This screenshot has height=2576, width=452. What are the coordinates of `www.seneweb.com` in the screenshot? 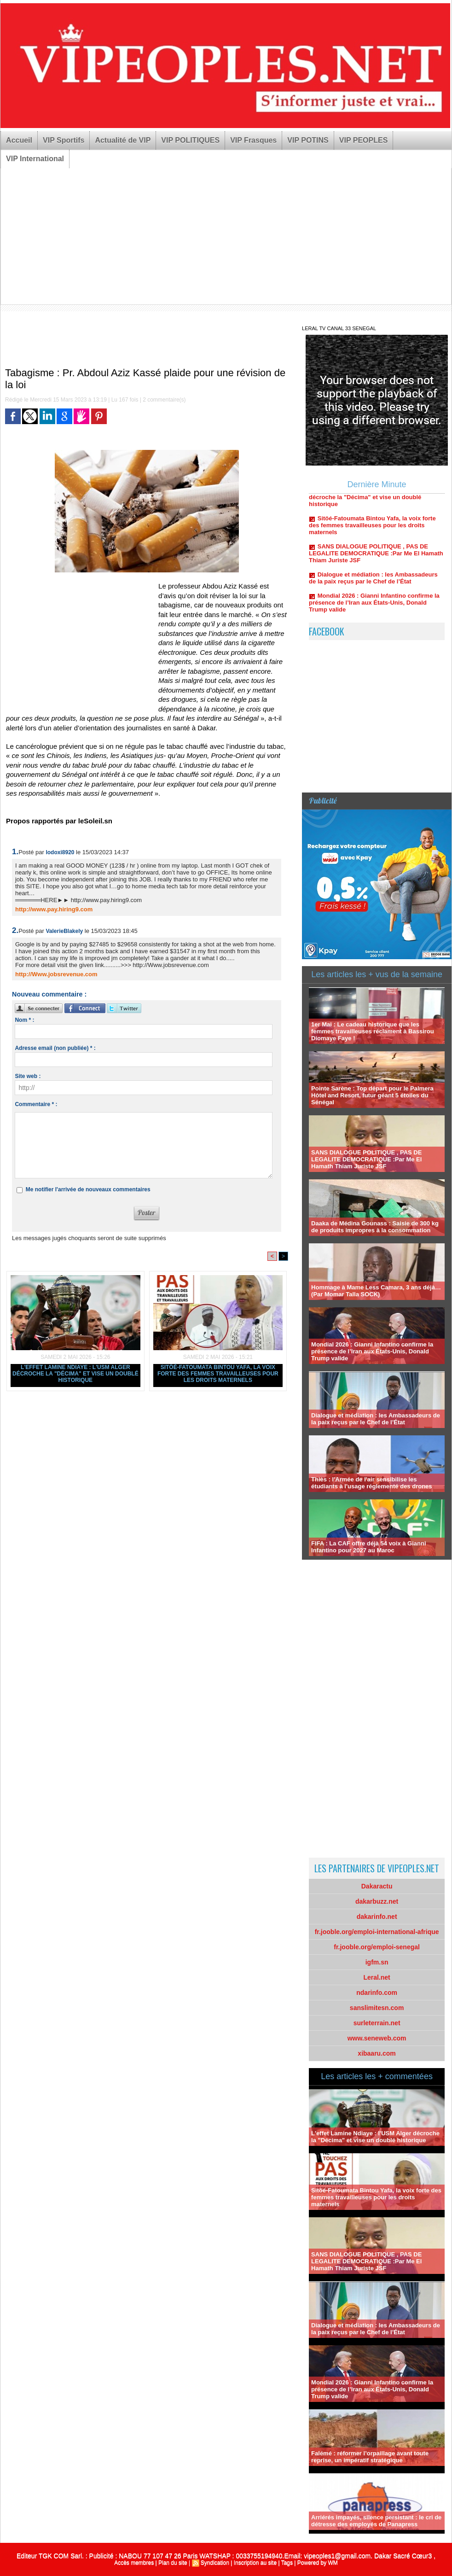 It's located at (377, 2038).